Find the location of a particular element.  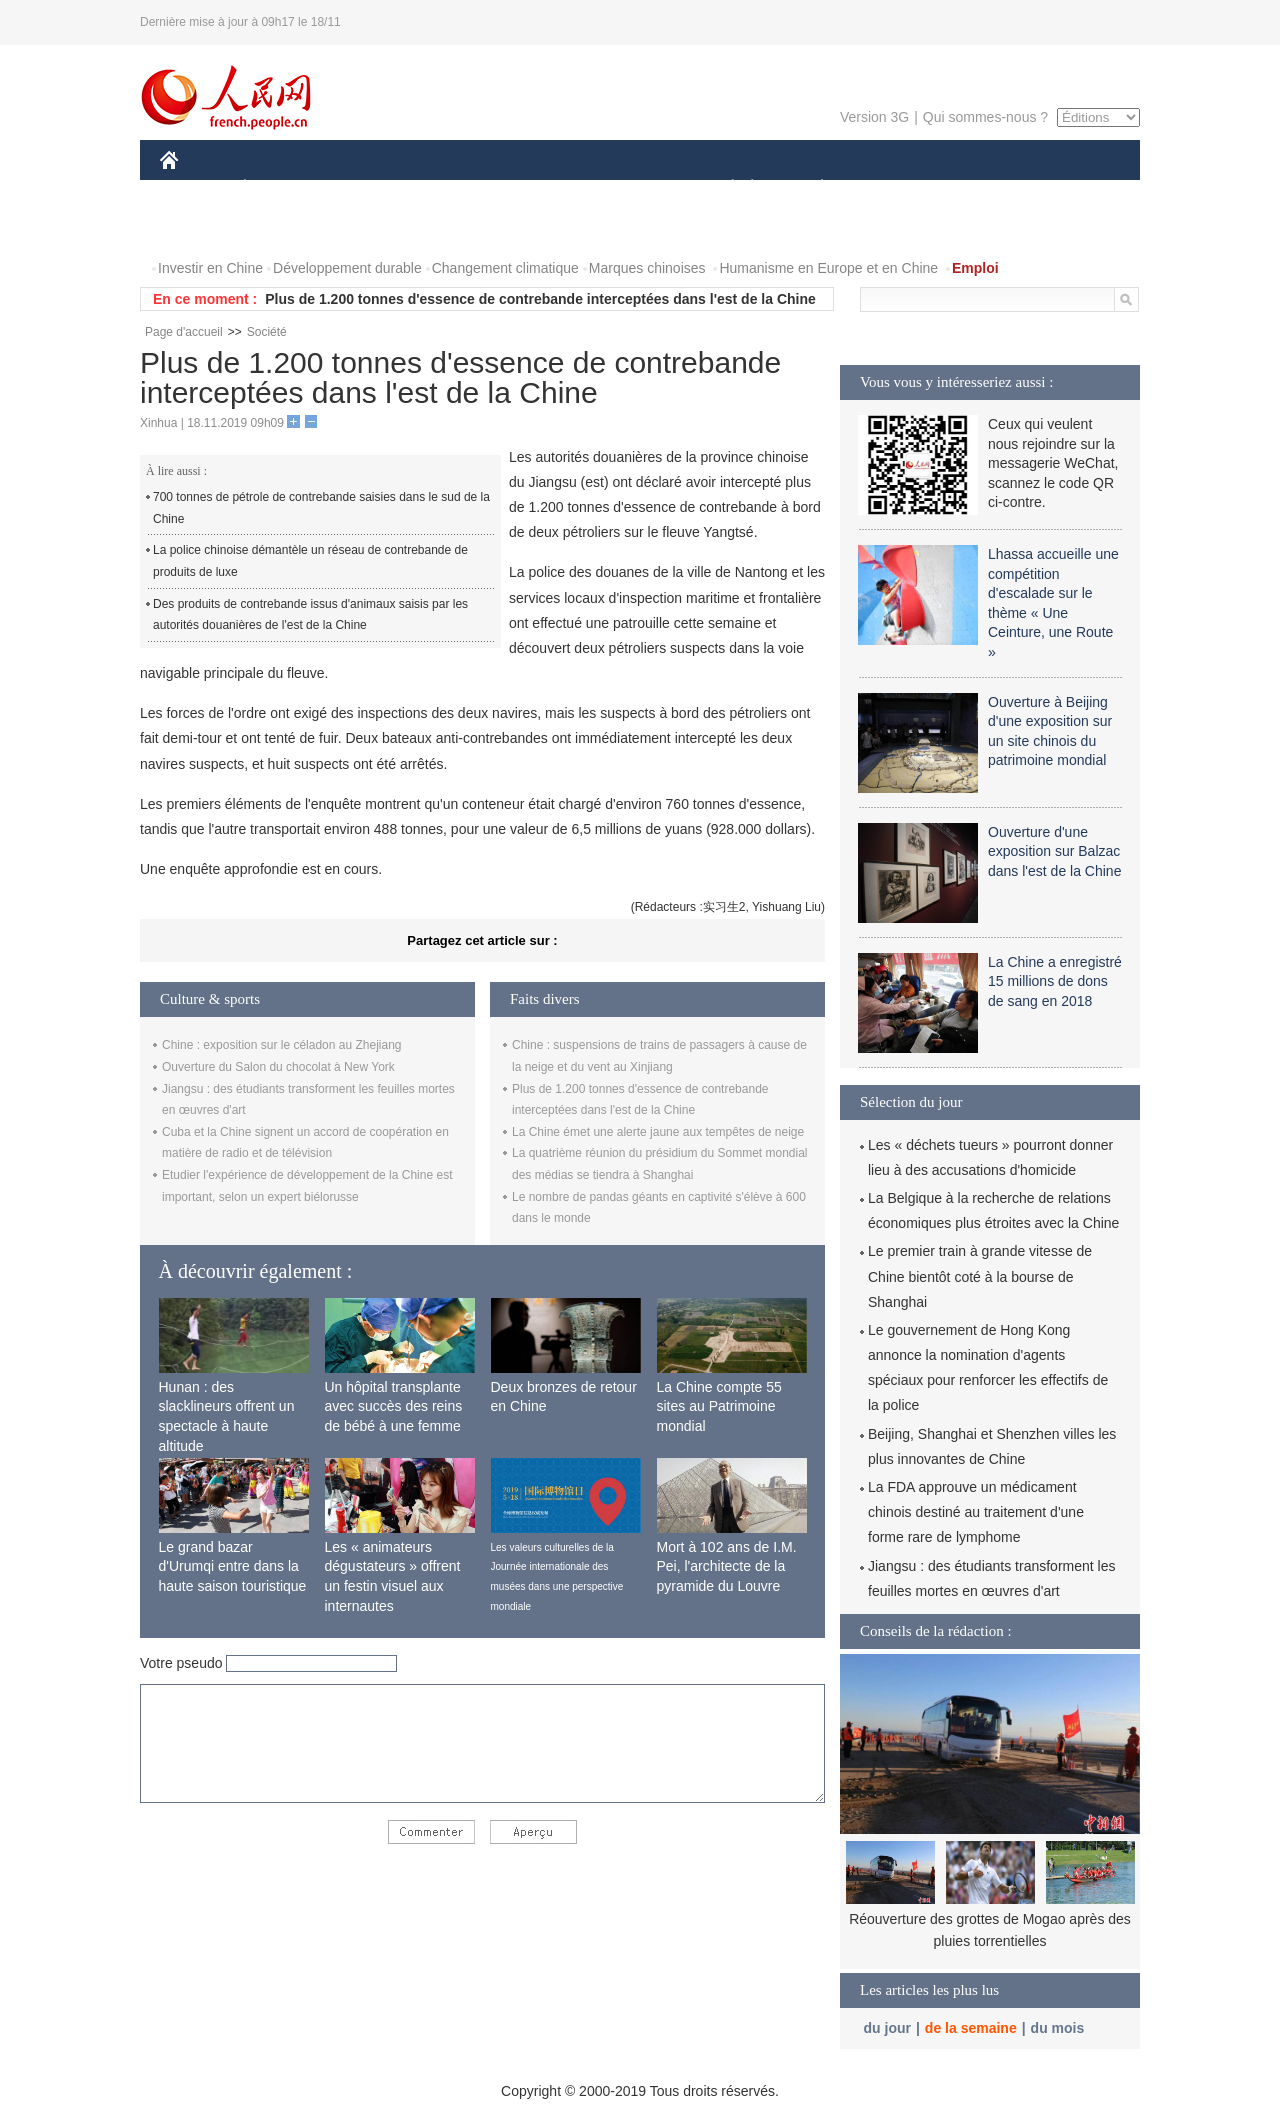

La FDA approuve un médicament chinois destiné au traitement d'une forme rare de lymphome is located at coordinates (976, 1512).